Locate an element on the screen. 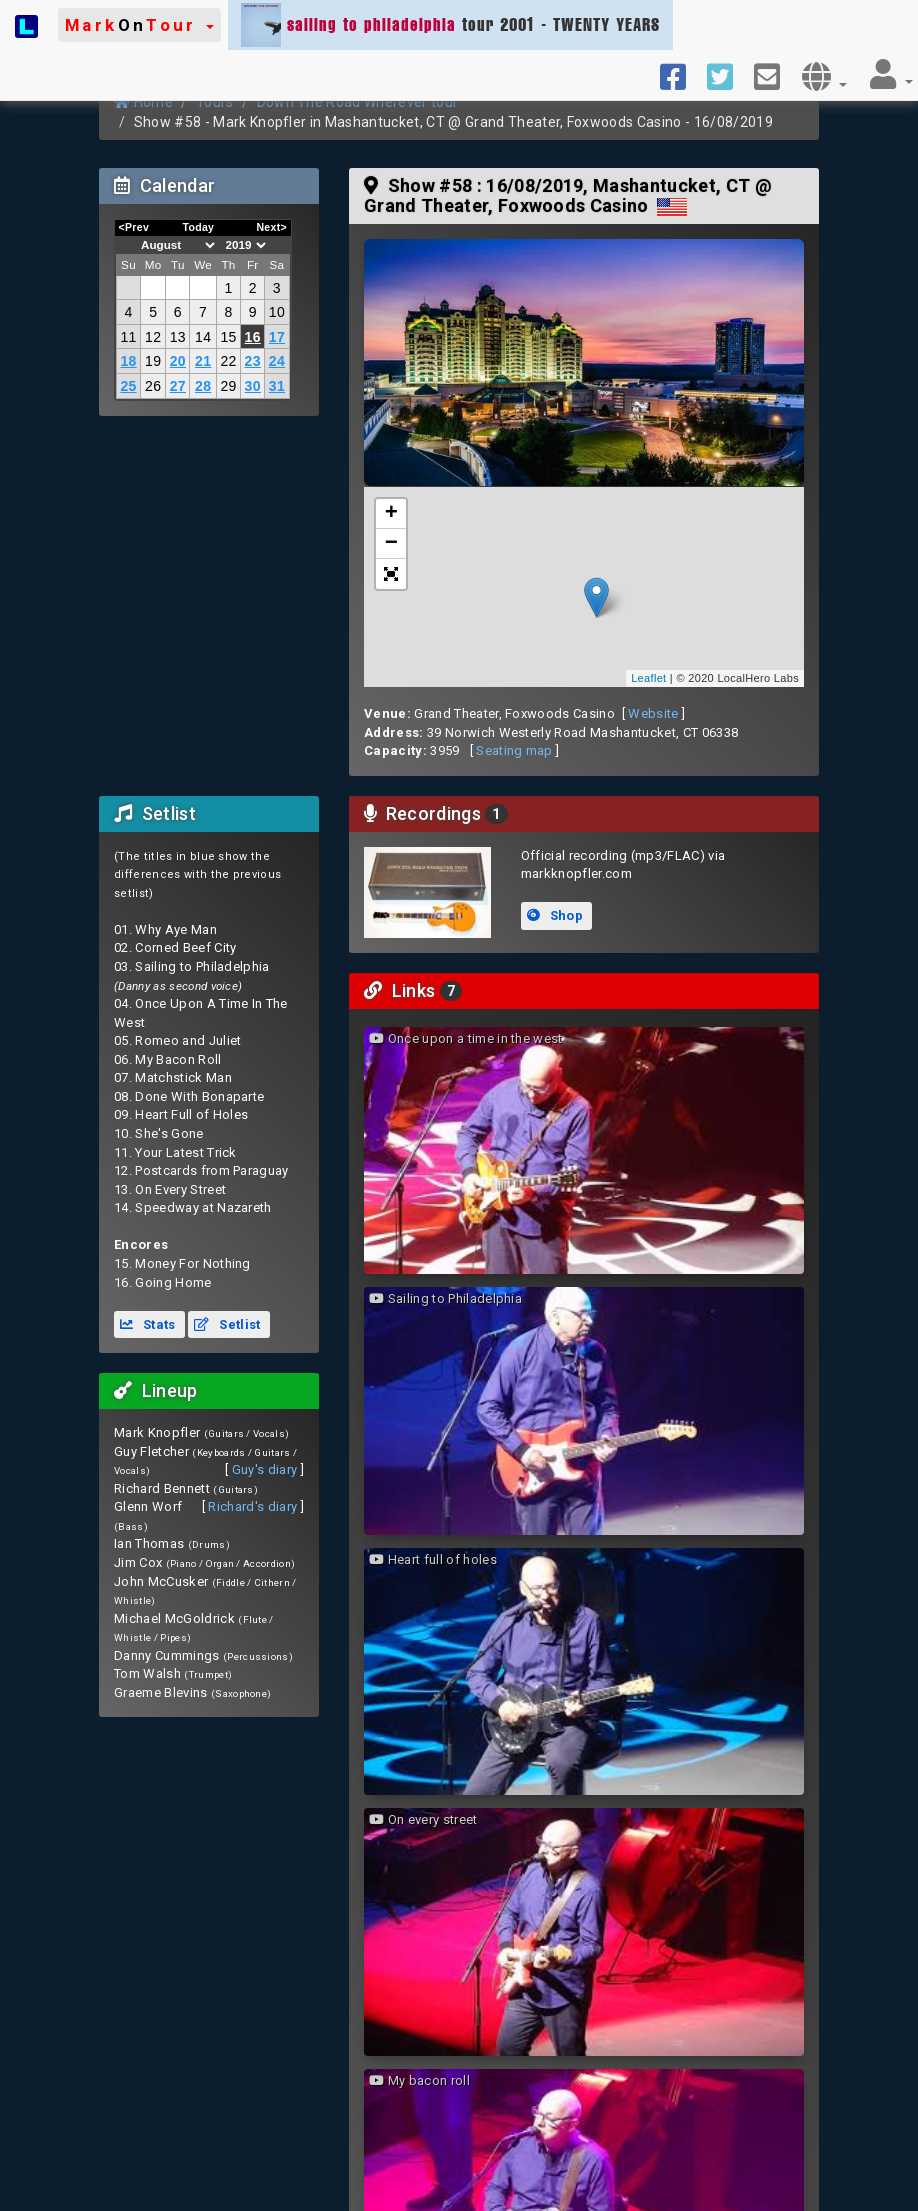 The image size is (918, 2211). Tours is located at coordinates (215, 102).